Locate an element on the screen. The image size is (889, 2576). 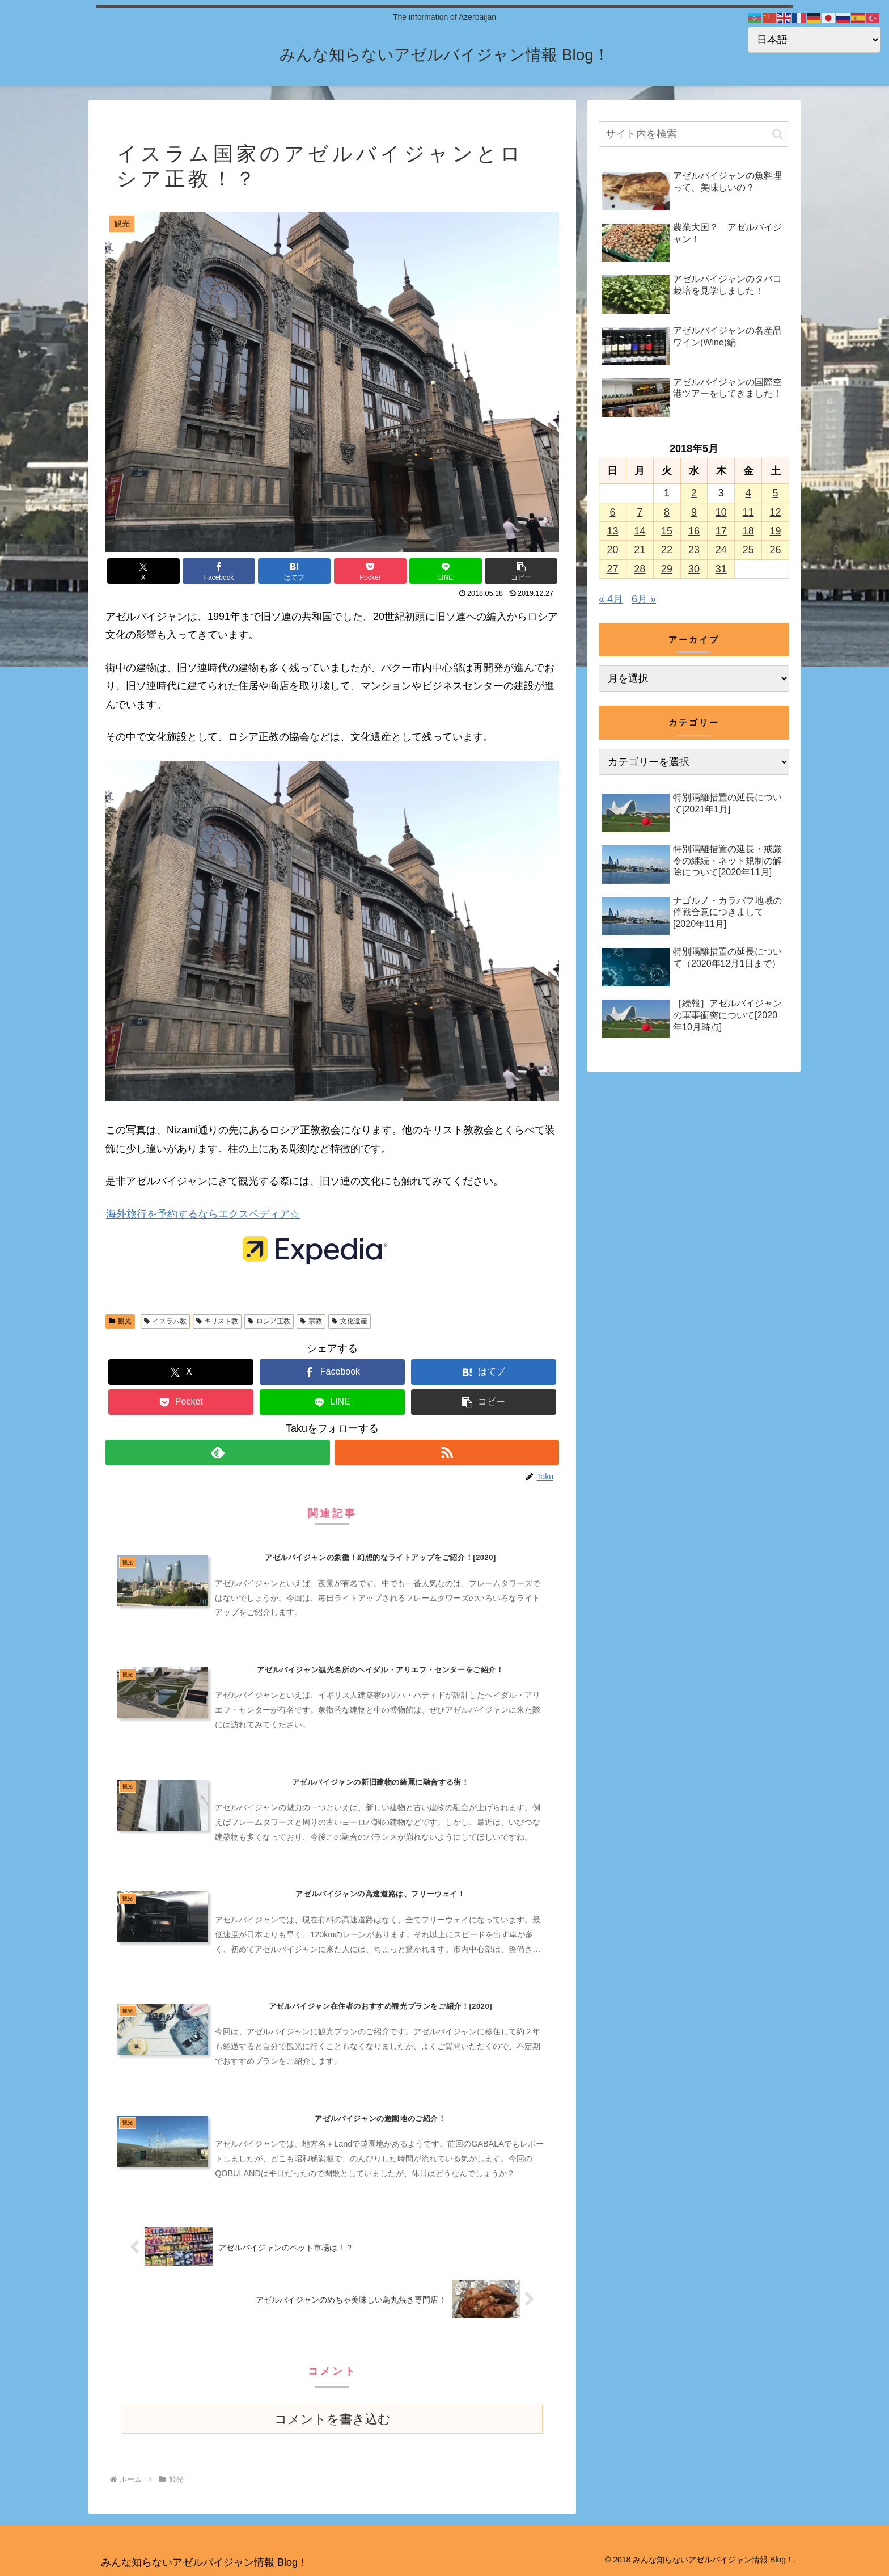
24 [2018年5月24日 に投稿を公開] is located at coordinates (721, 549).